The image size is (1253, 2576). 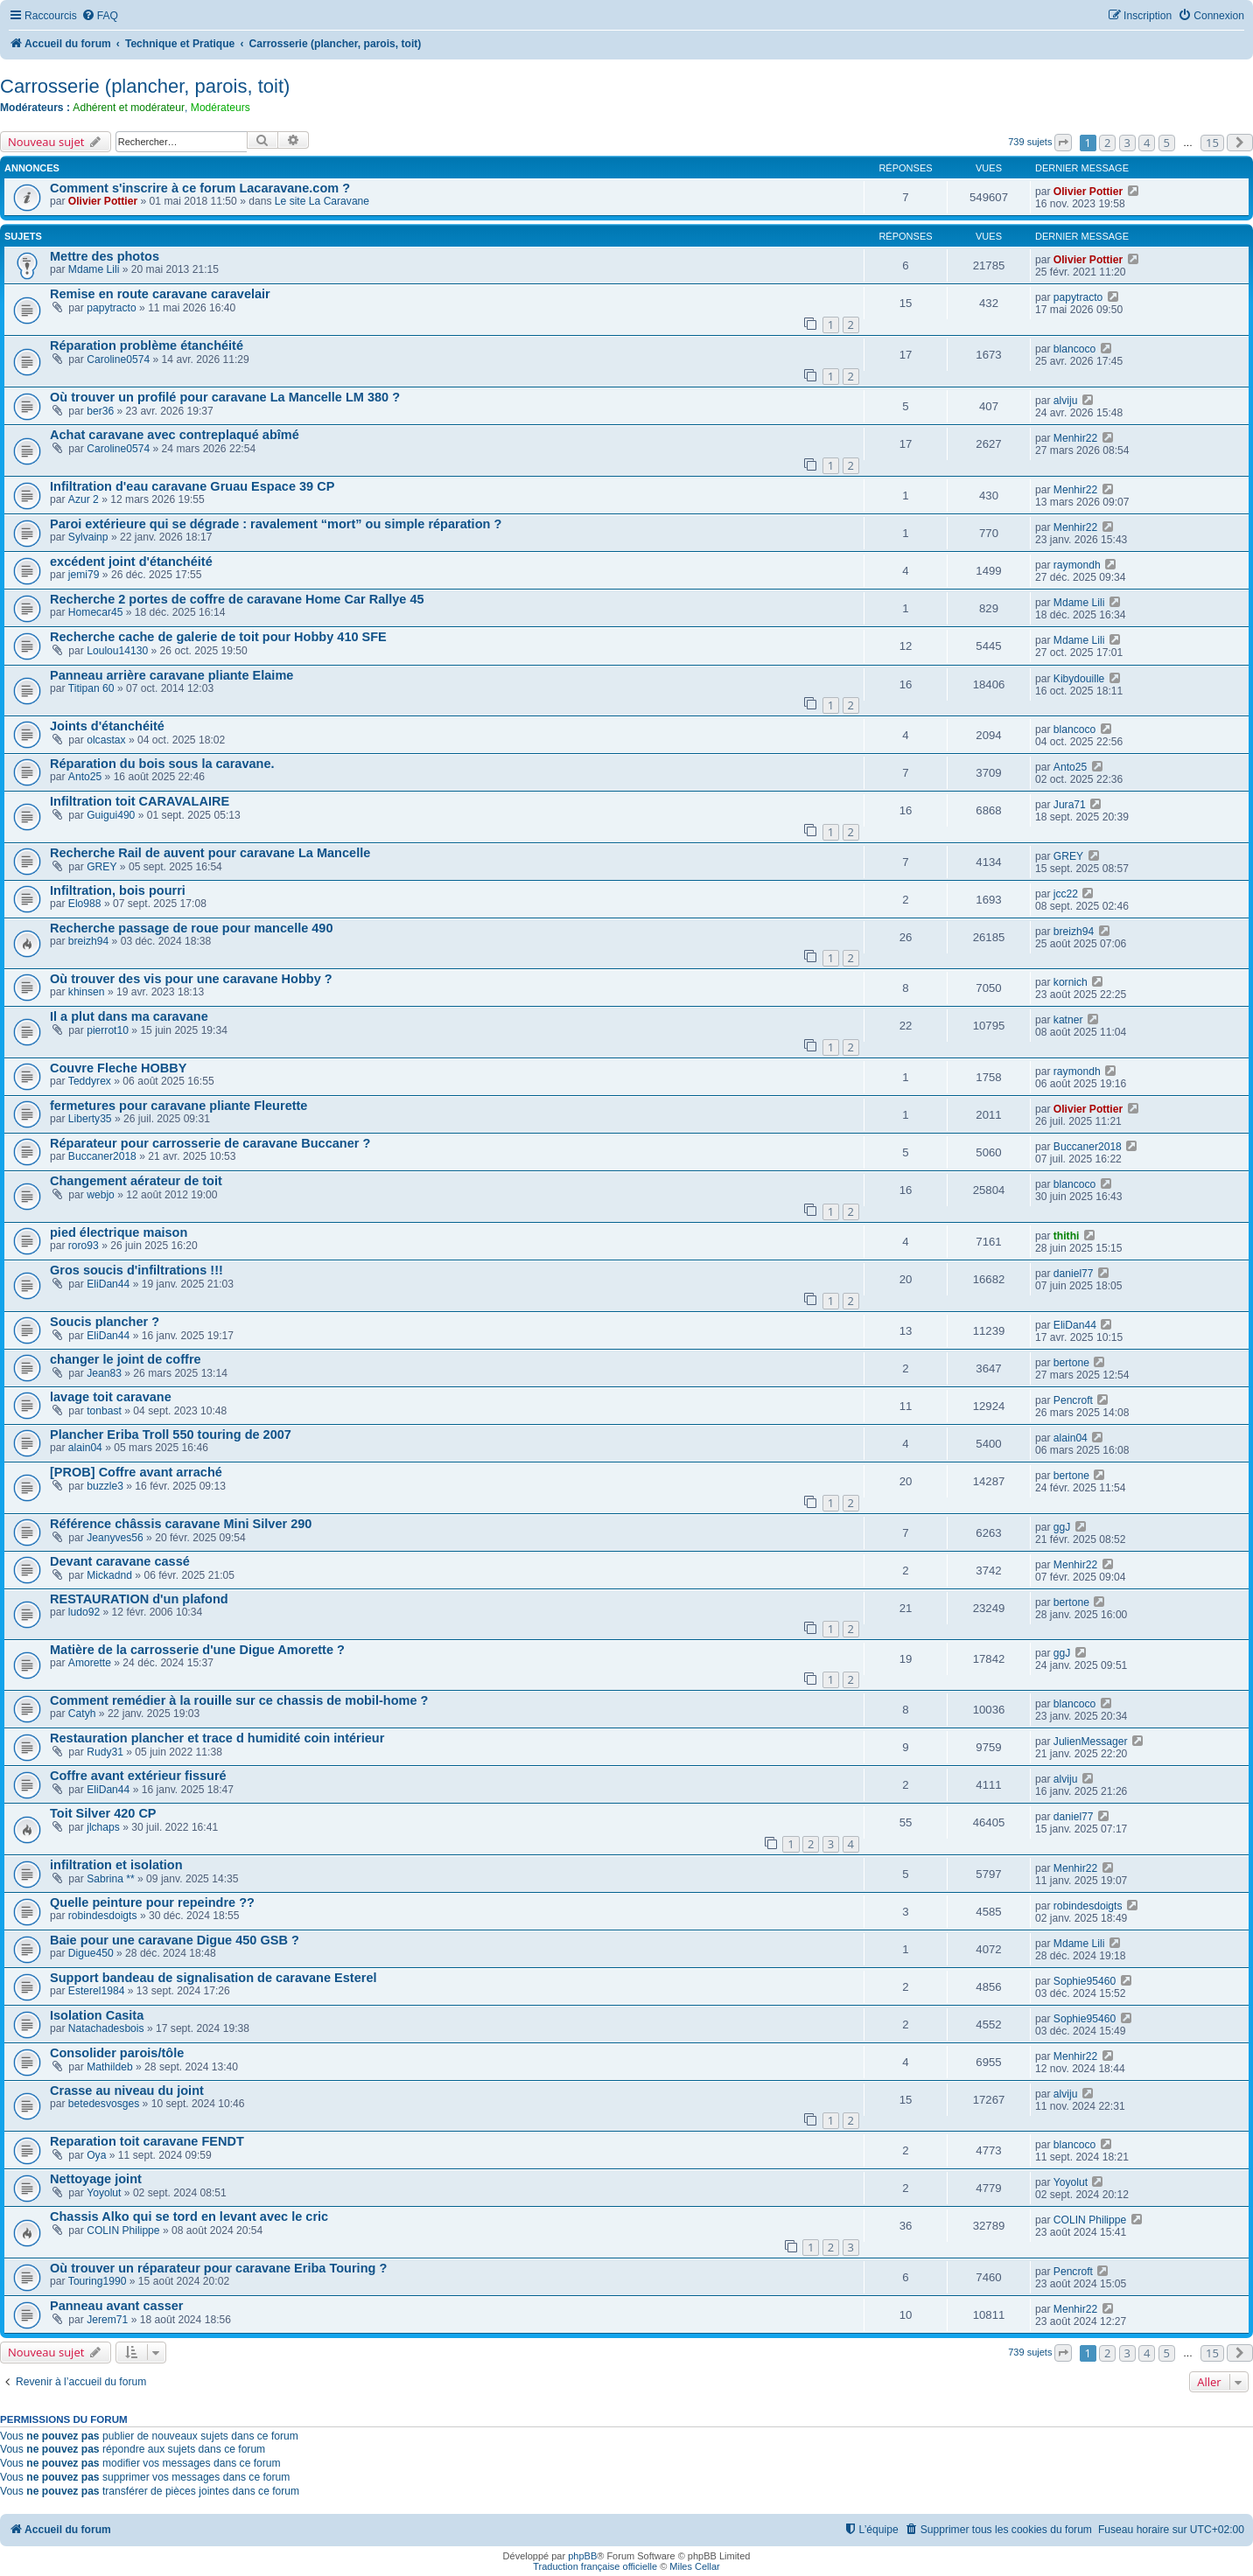 What do you see at coordinates (118, 359) in the screenshot?
I see `Caroline0574` at bounding box center [118, 359].